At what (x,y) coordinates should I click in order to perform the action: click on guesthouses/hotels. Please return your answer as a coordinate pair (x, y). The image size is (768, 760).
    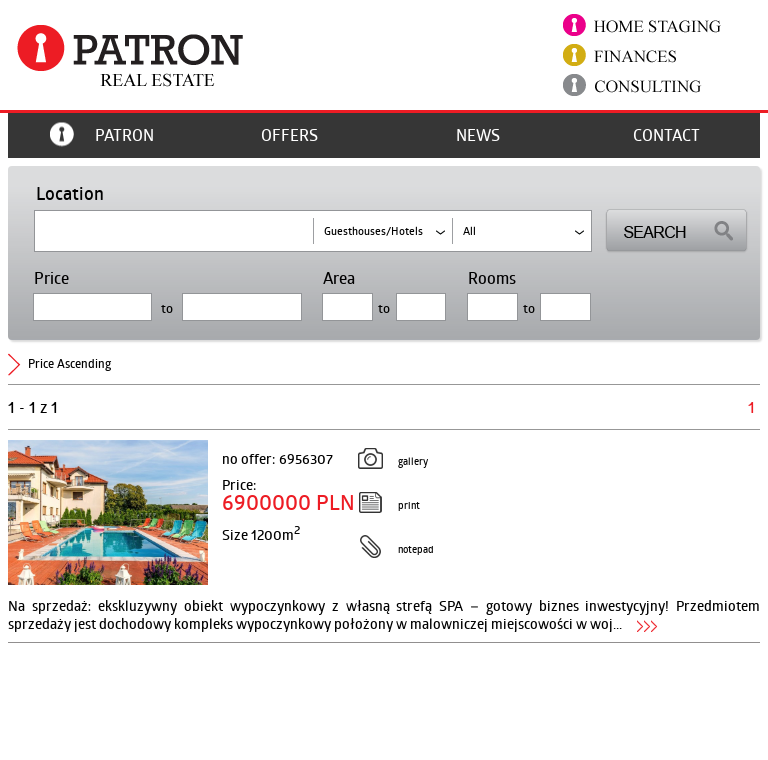
    Looking at the image, I should click on (373, 230).